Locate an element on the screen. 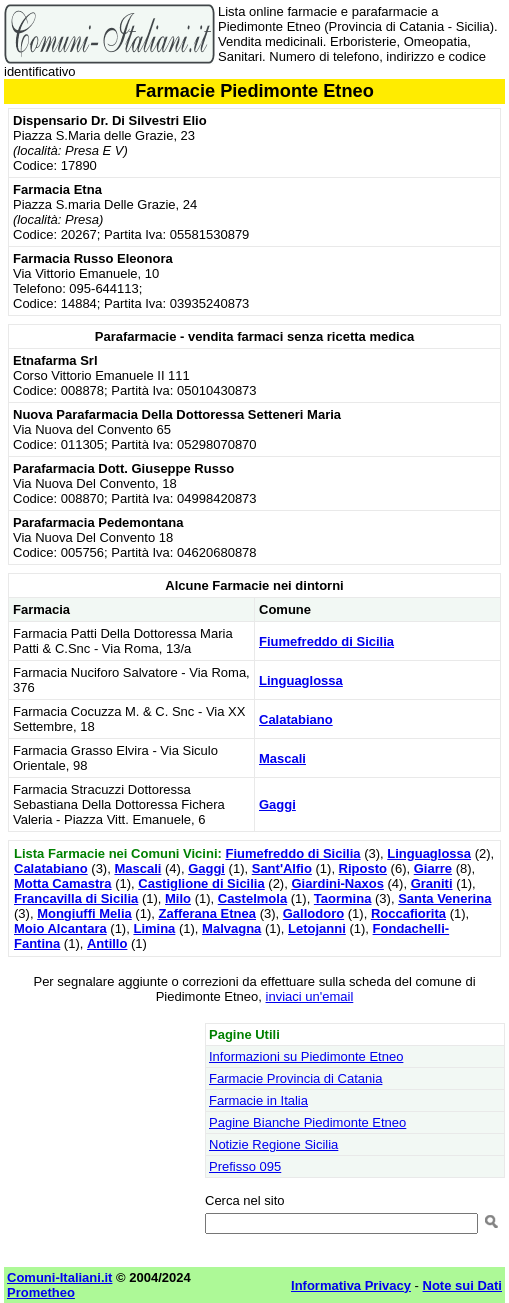 Image resolution: width=509 pixels, height=1303 pixels. Zafferana Etnea is located at coordinates (207, 913).